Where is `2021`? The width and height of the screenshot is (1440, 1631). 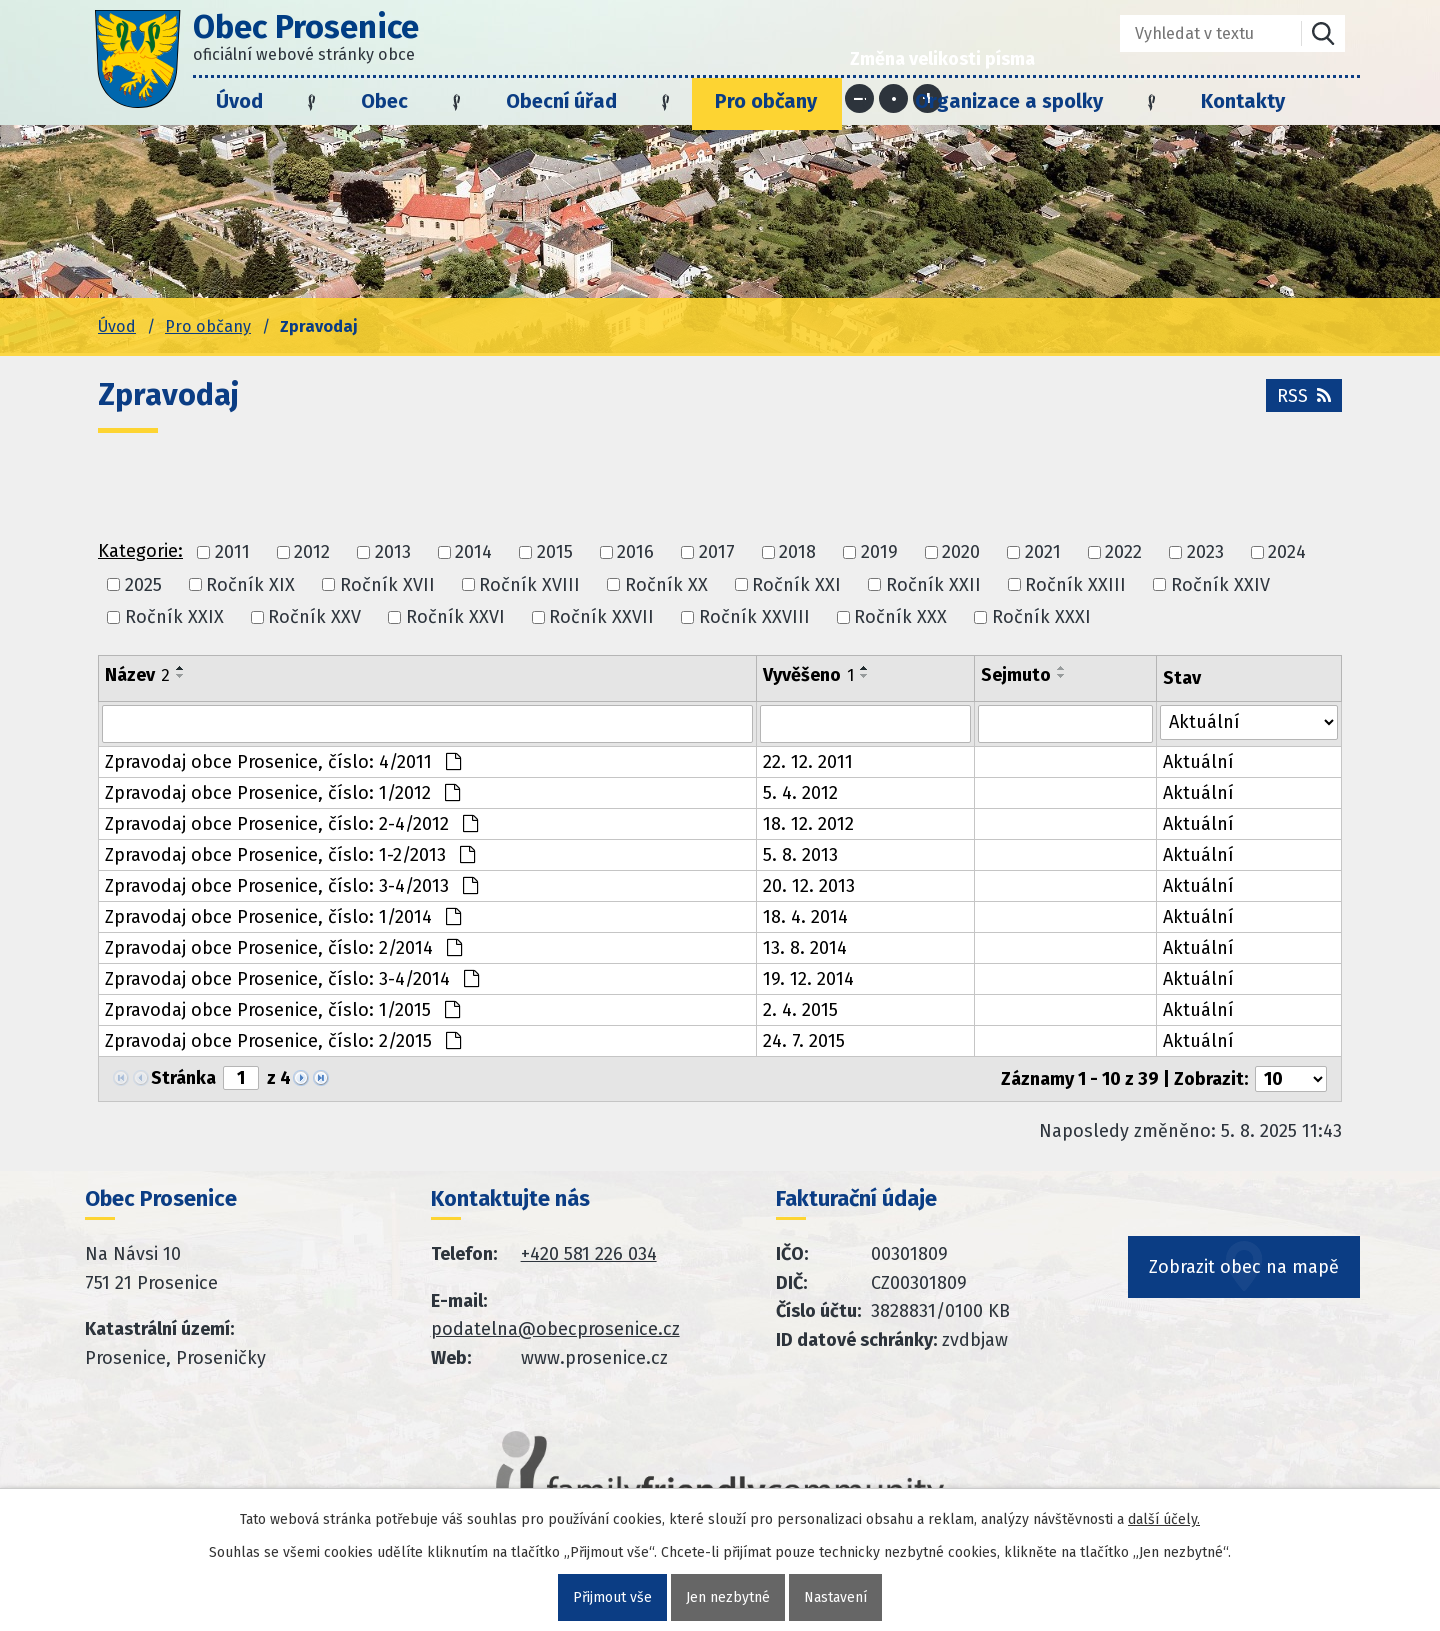
2021 is located at coordinates (1043, 553).